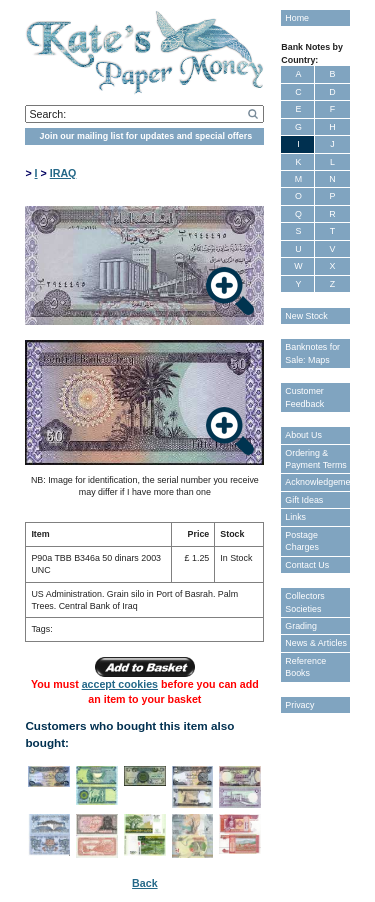 The width and height of the screenshot is (375, 902). Describe the element at coordinates (302, 541) in the screenshot. I see `Postage Charges` at that location.